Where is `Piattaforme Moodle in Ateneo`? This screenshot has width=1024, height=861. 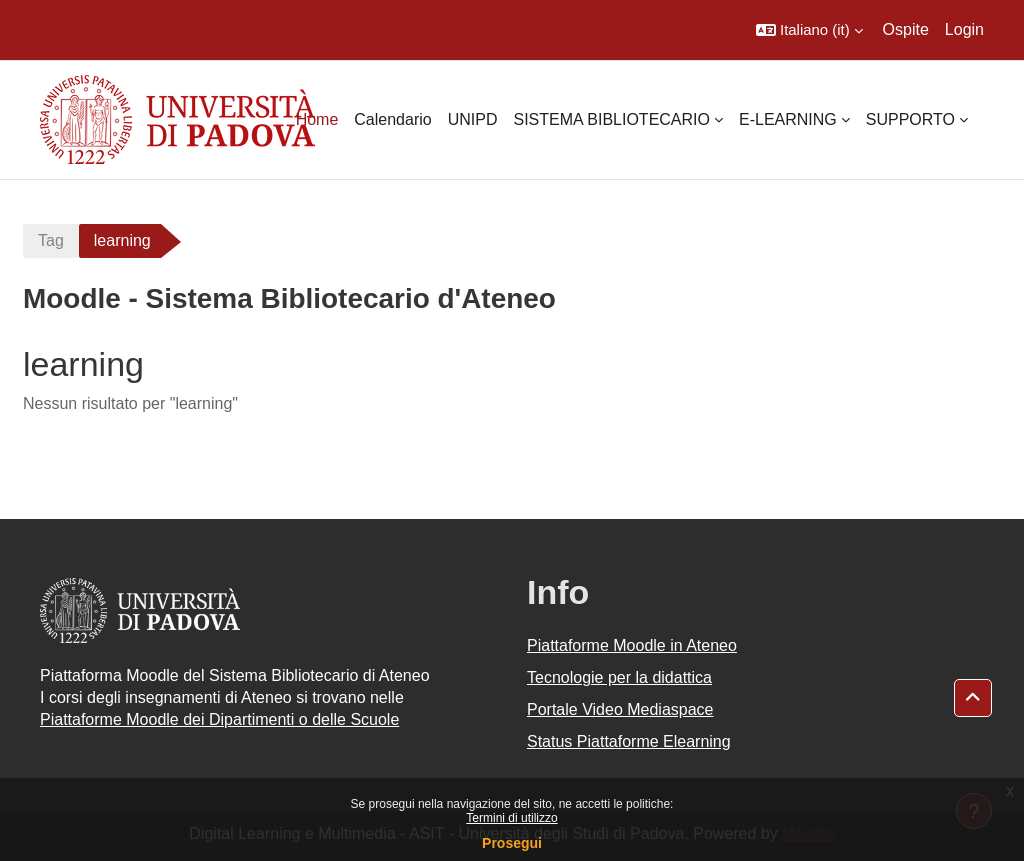 Piattaforme Moodle in Ateneo is located at coordinates (632, 645).